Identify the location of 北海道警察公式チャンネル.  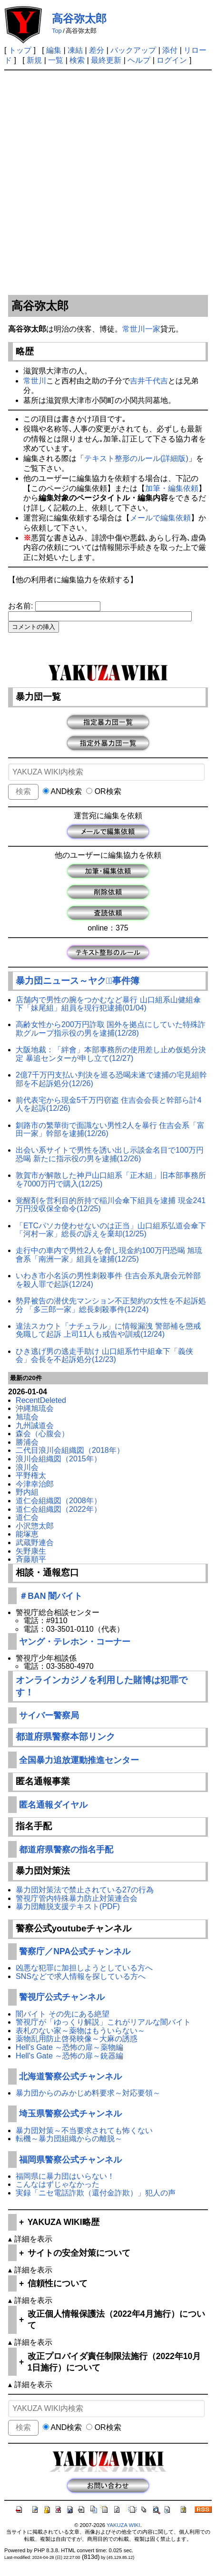
(70, 2076).